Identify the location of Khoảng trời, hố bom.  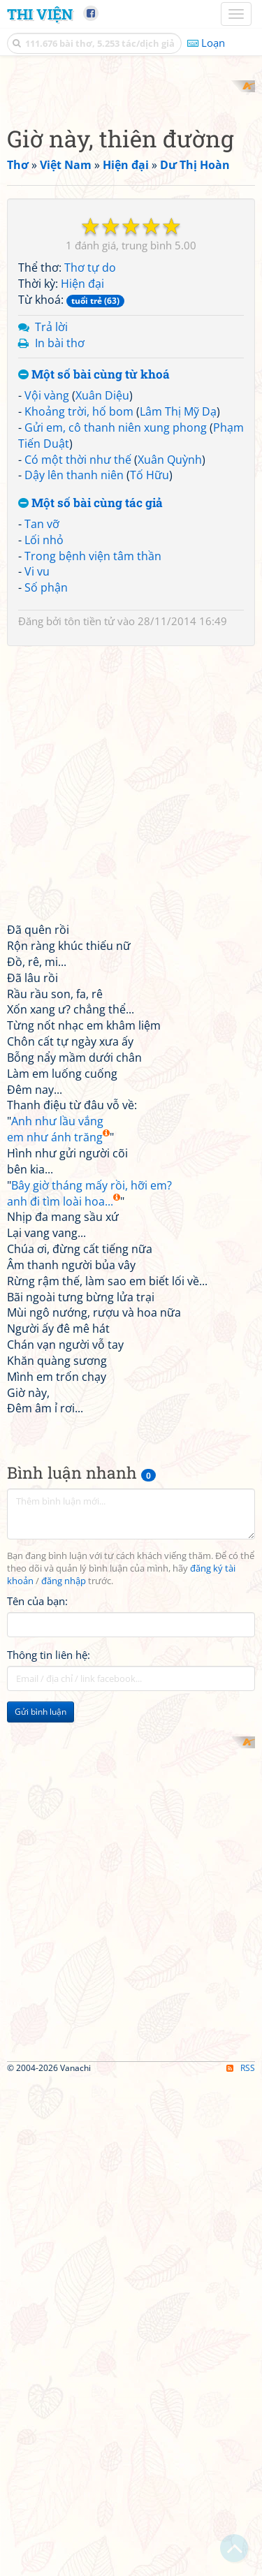
(78, 660).